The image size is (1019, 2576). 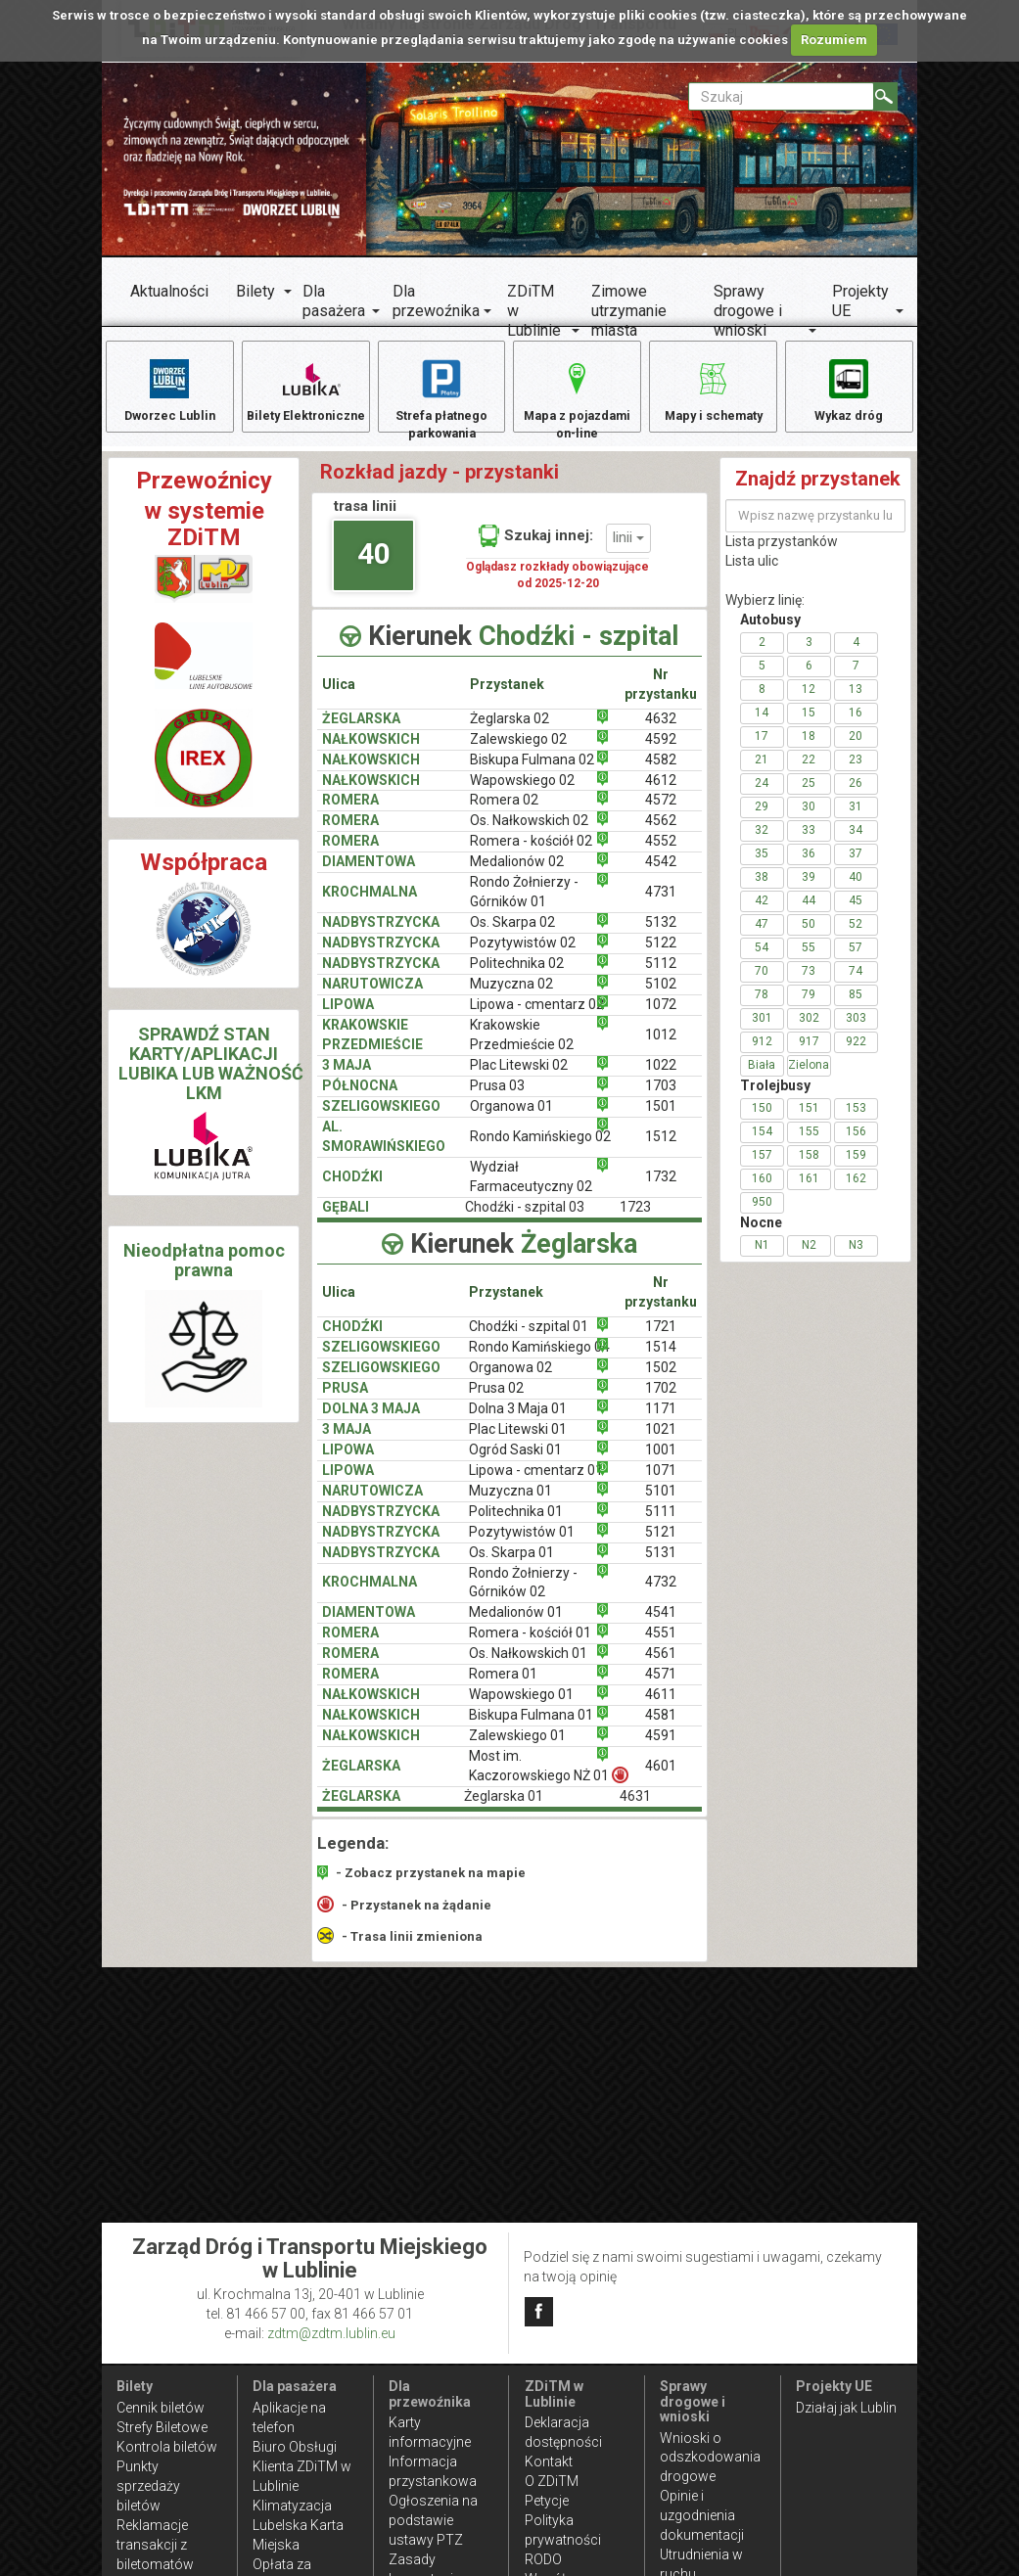 I want to click on 5131, so click(x=660, y=1565).